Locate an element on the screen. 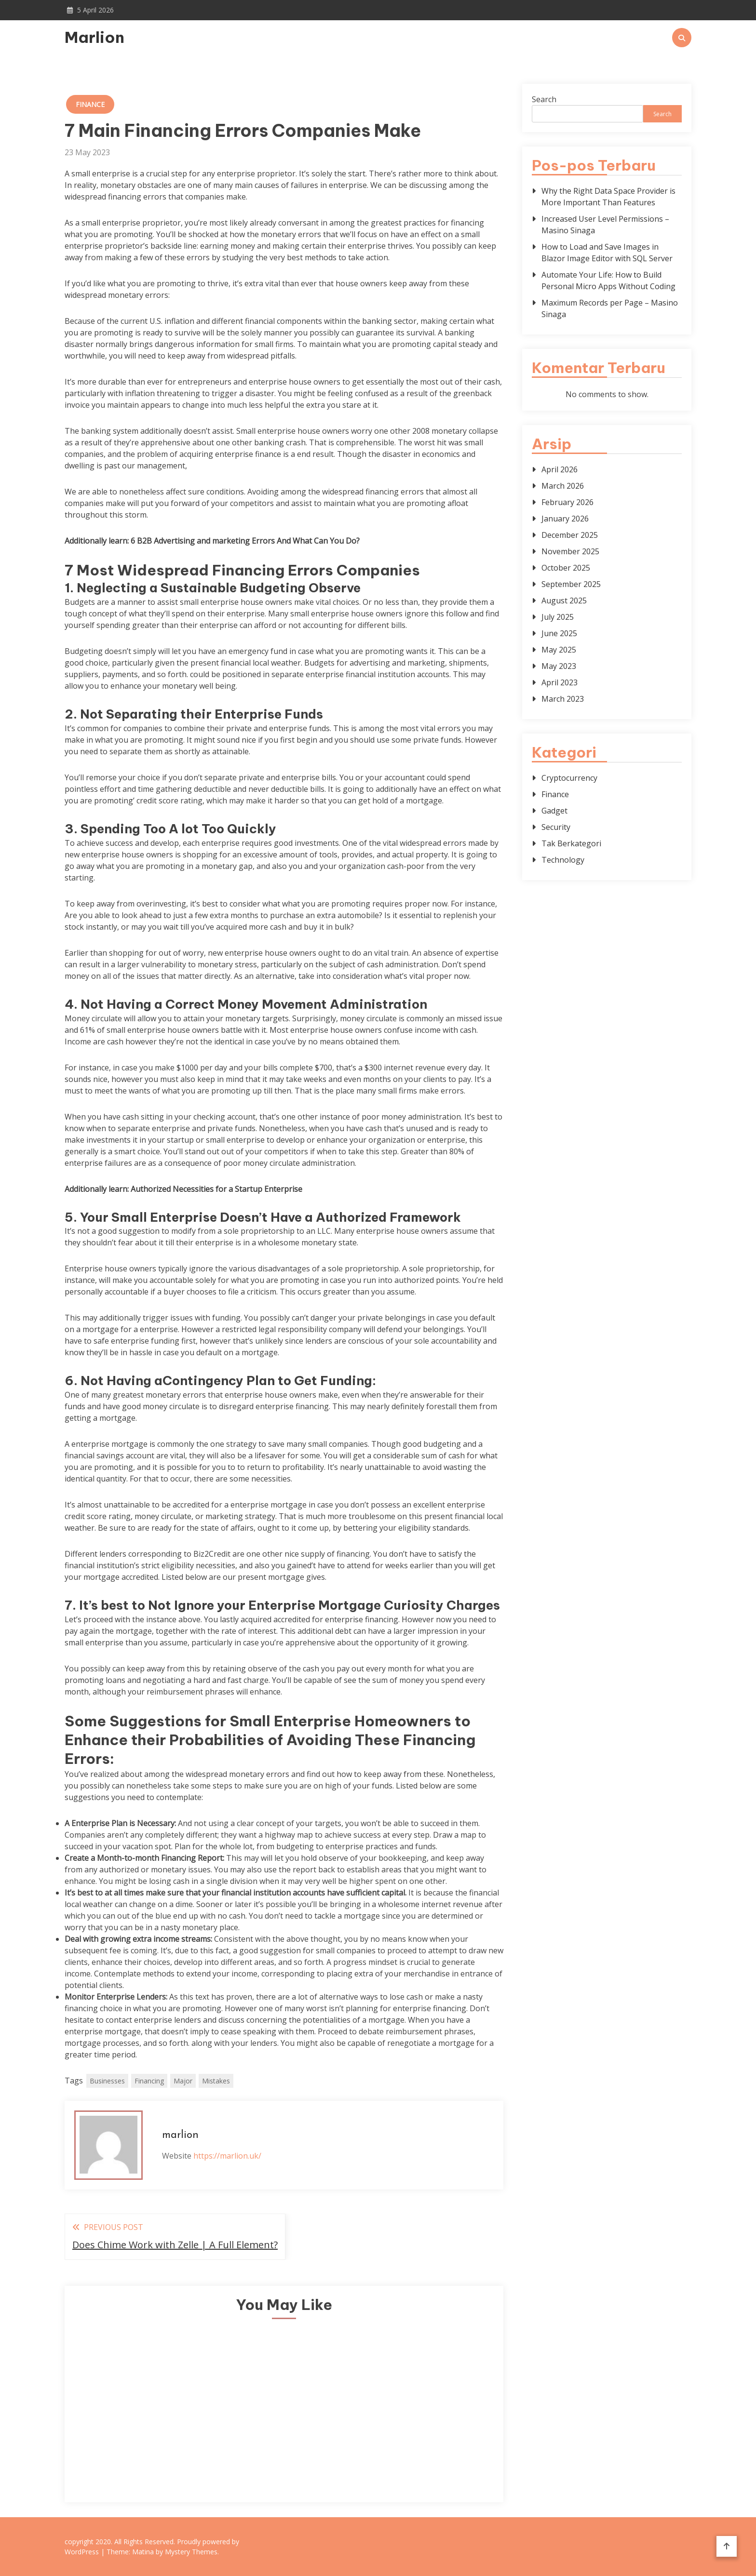  Marlion is located at coordinates (94, 37).